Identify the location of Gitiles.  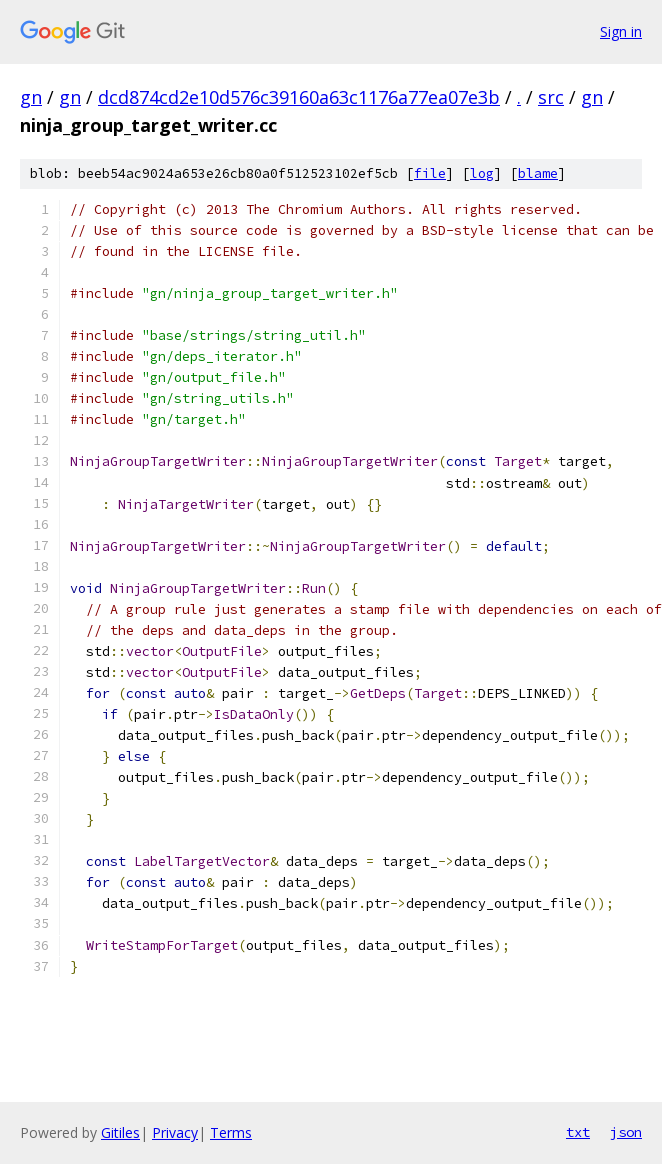
(120, 1132).